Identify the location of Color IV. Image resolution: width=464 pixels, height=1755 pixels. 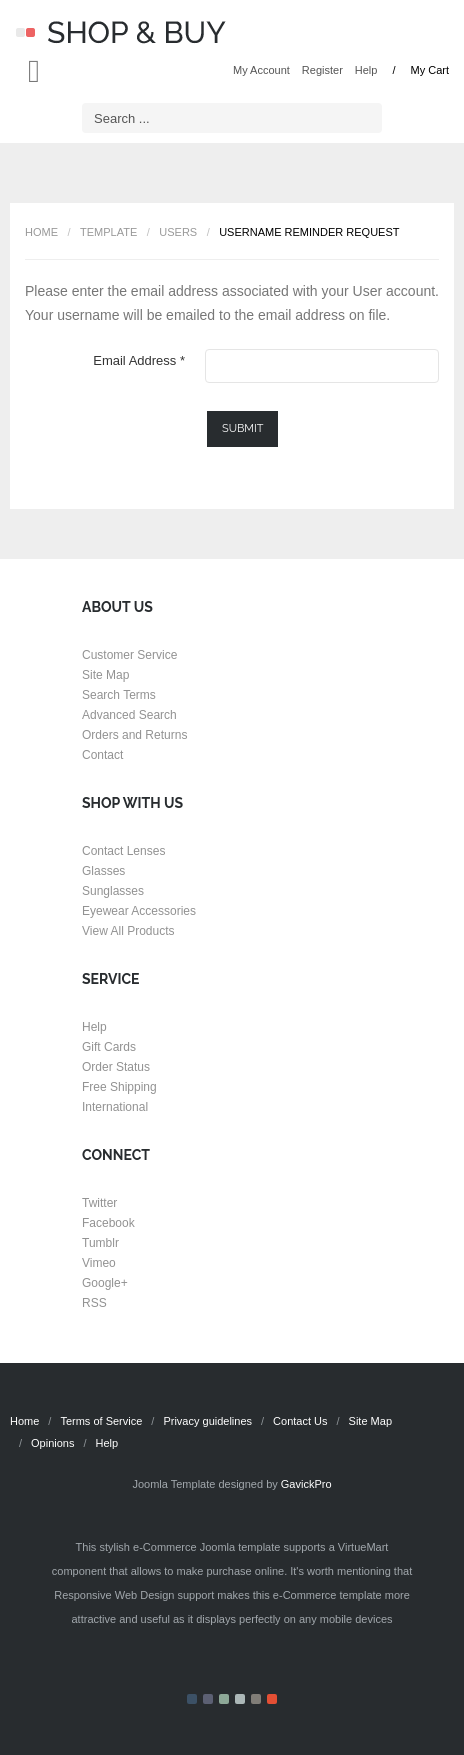
(240, 1699).